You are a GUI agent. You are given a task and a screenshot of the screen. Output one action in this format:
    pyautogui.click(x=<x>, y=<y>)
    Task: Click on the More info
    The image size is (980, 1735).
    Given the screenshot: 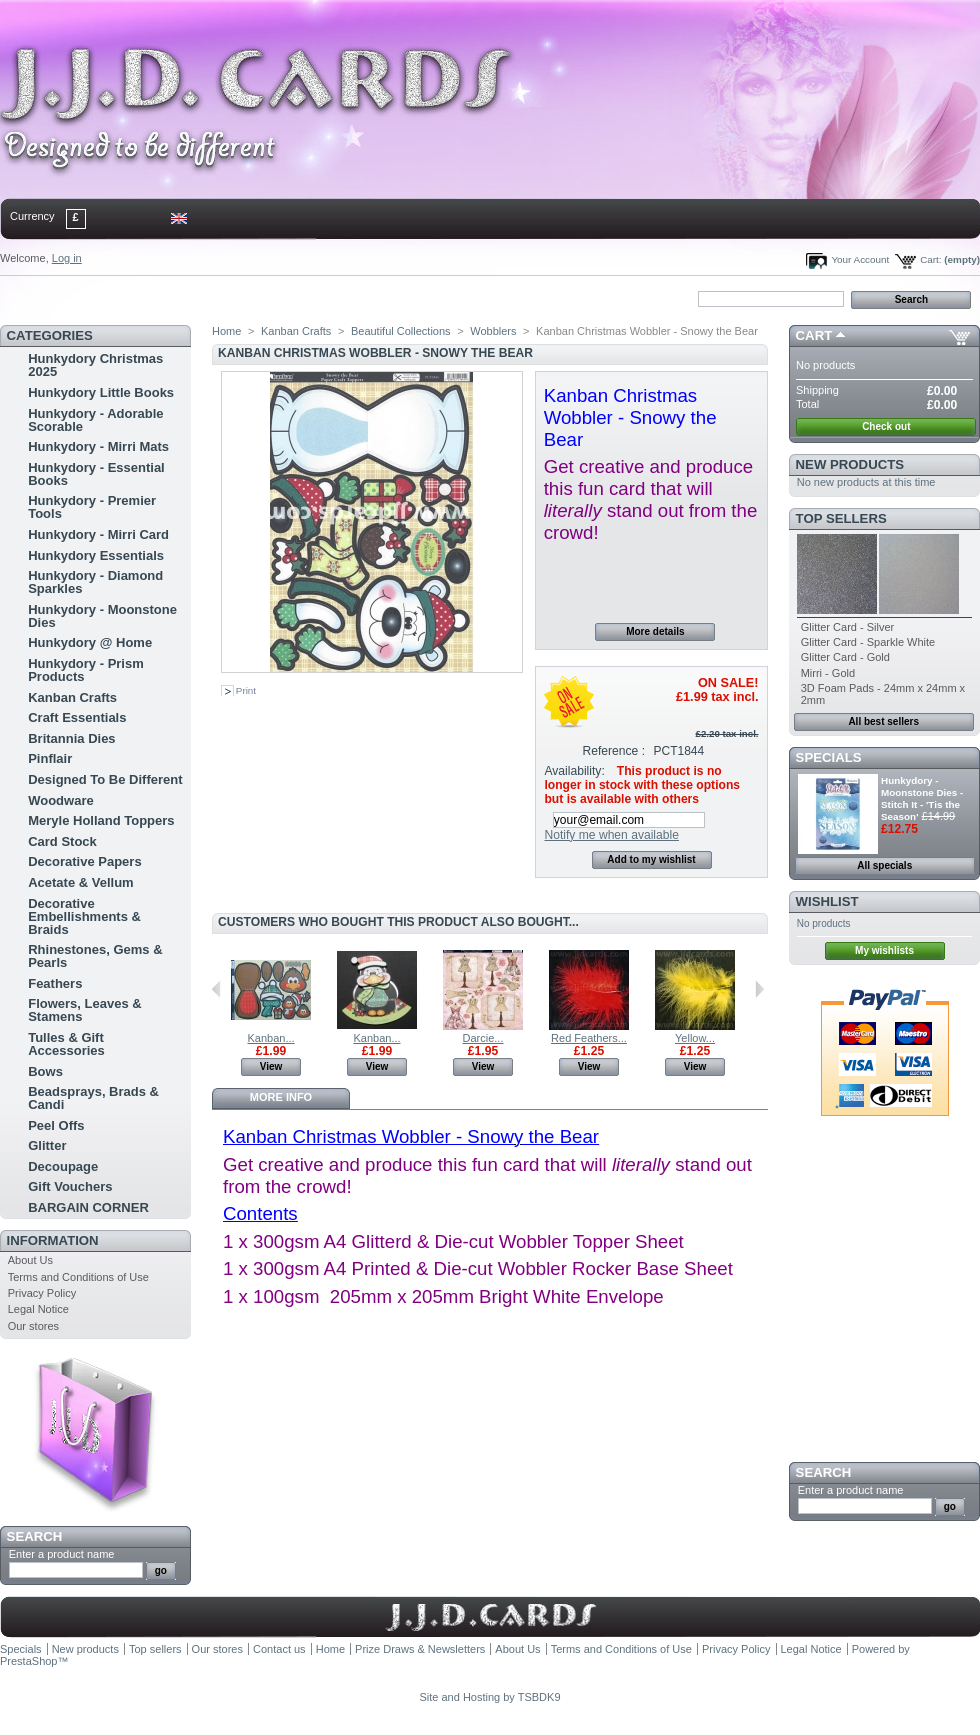 What is the action you would take?
    pyautogui.click(x=281, y=1097)
    